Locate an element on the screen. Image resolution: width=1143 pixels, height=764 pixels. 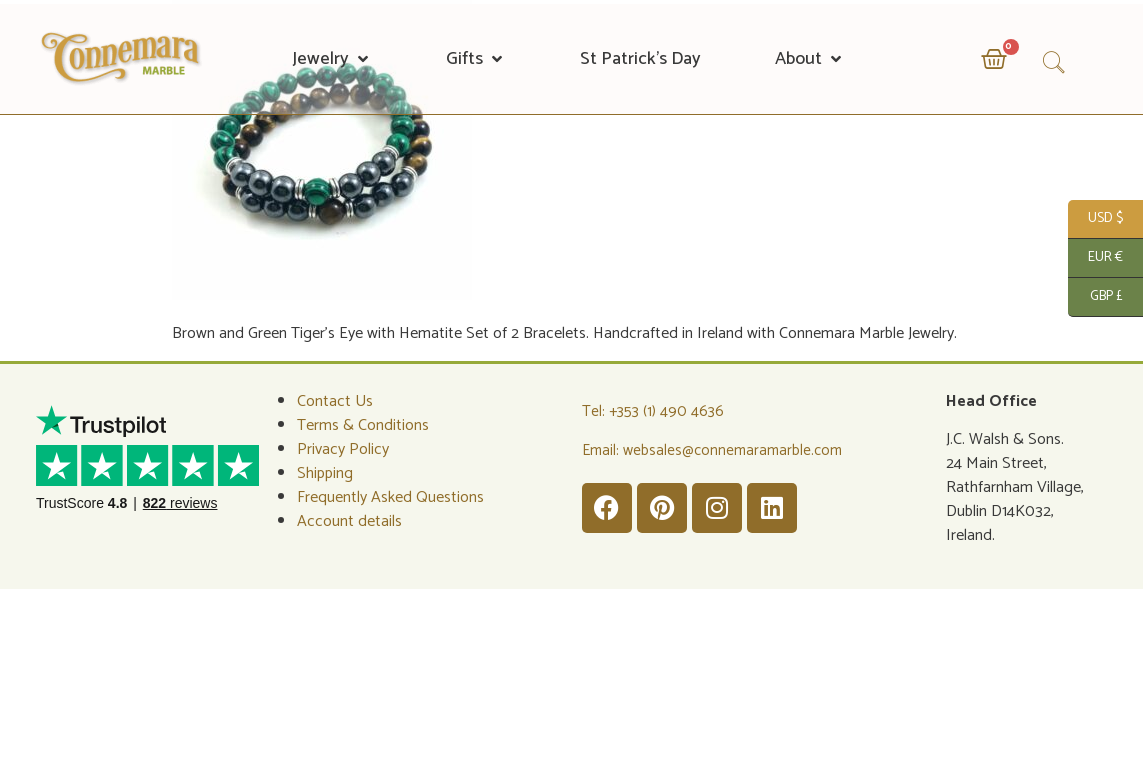
USD $ is located at coordinates (1095, 219).